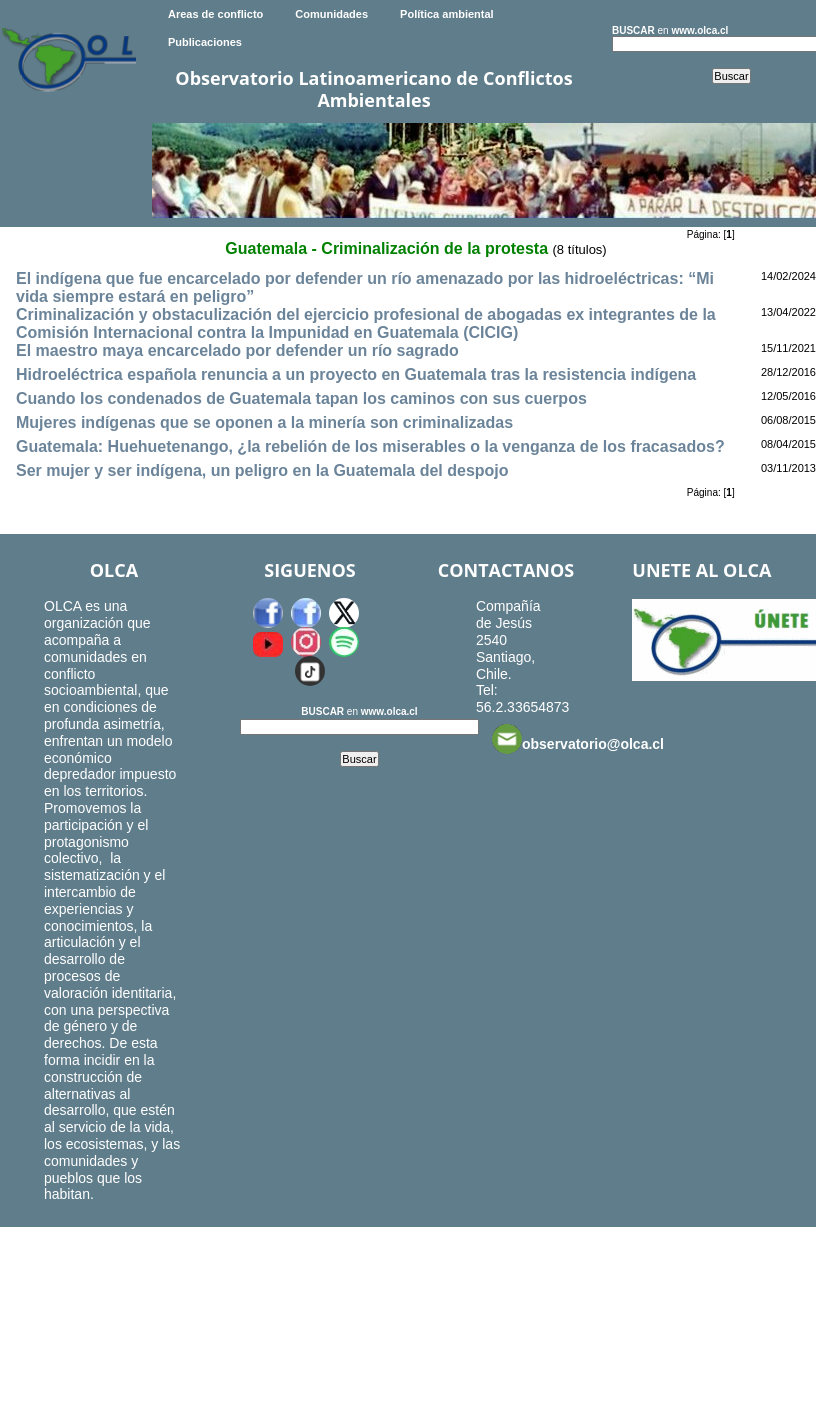 Image resolution: width=816 pixels, height=1409 pixels. I want to click on Mujeres indígenas que se oponen a la minería son criminalizadas, so click(264, 422).